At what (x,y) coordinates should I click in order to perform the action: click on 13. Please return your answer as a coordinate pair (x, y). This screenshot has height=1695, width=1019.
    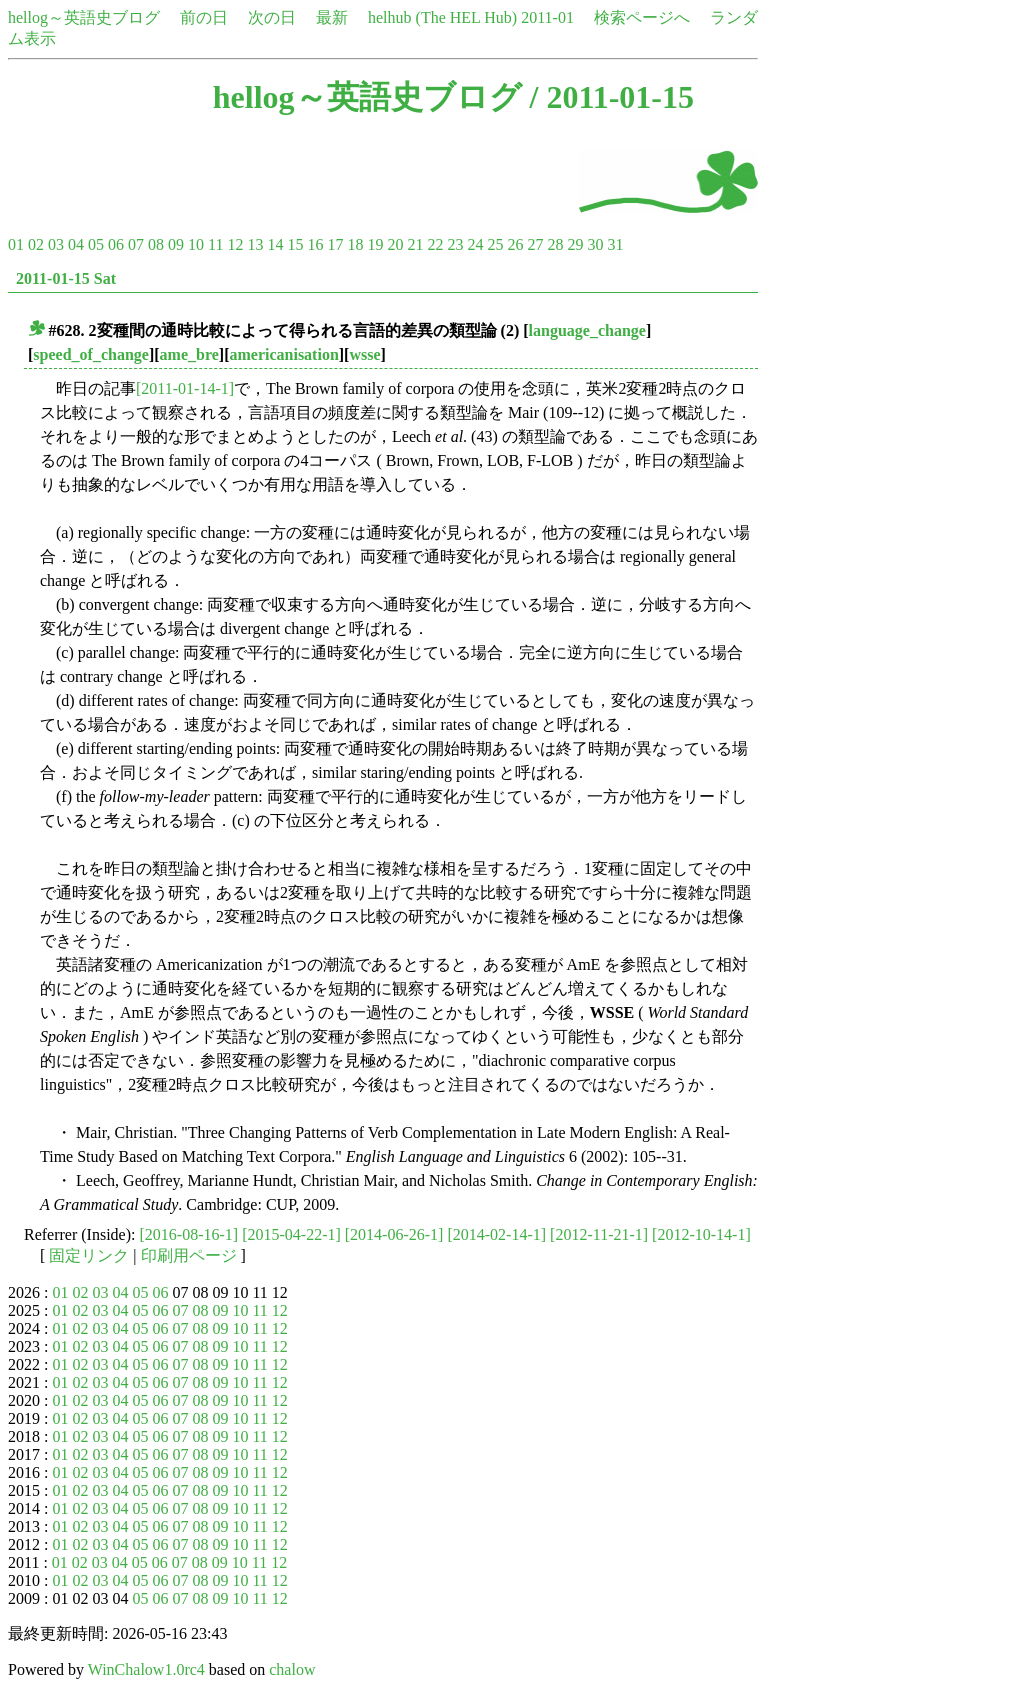
    Looking at the image, I should click on (255, 244).